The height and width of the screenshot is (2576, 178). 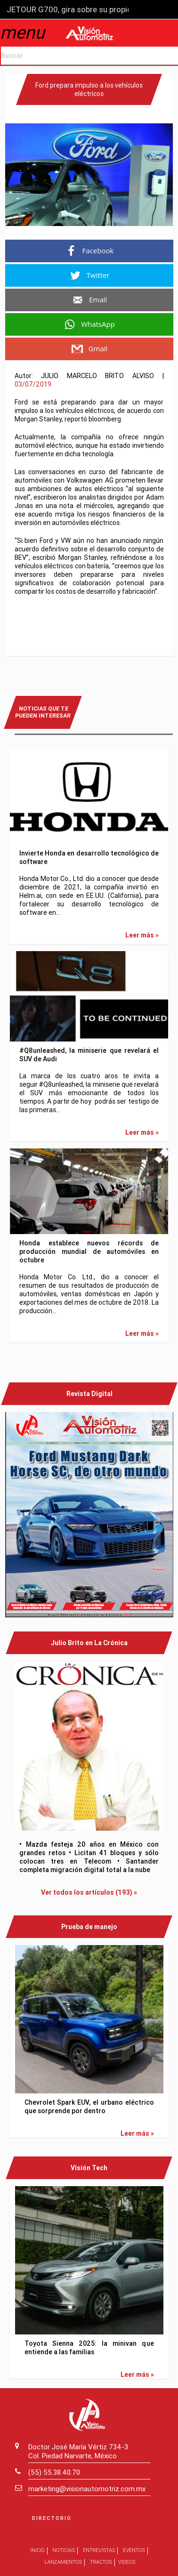 What do you see at coordinates (142, 935) in the screenshot?
I see `Leer más »` at bounding box center [142, 935].